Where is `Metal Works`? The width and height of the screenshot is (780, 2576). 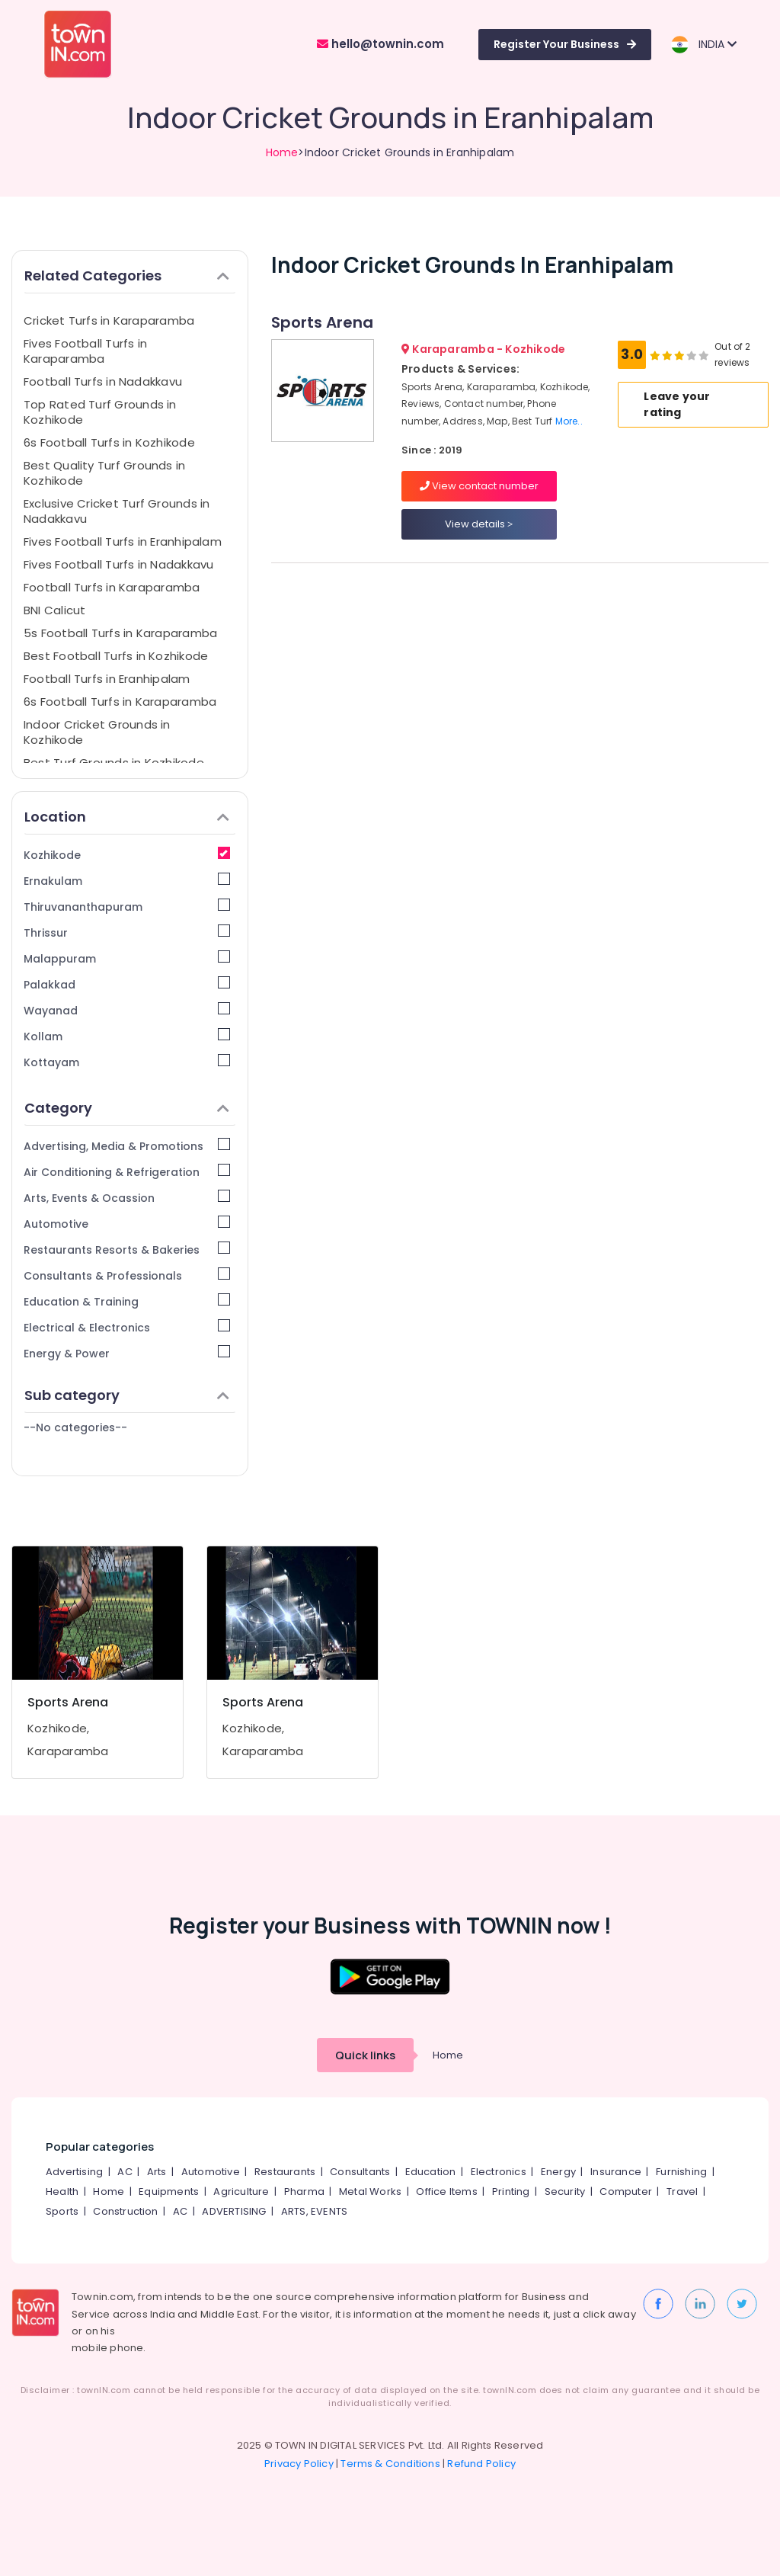
Metal Works is located at coordinates (370, 2191).